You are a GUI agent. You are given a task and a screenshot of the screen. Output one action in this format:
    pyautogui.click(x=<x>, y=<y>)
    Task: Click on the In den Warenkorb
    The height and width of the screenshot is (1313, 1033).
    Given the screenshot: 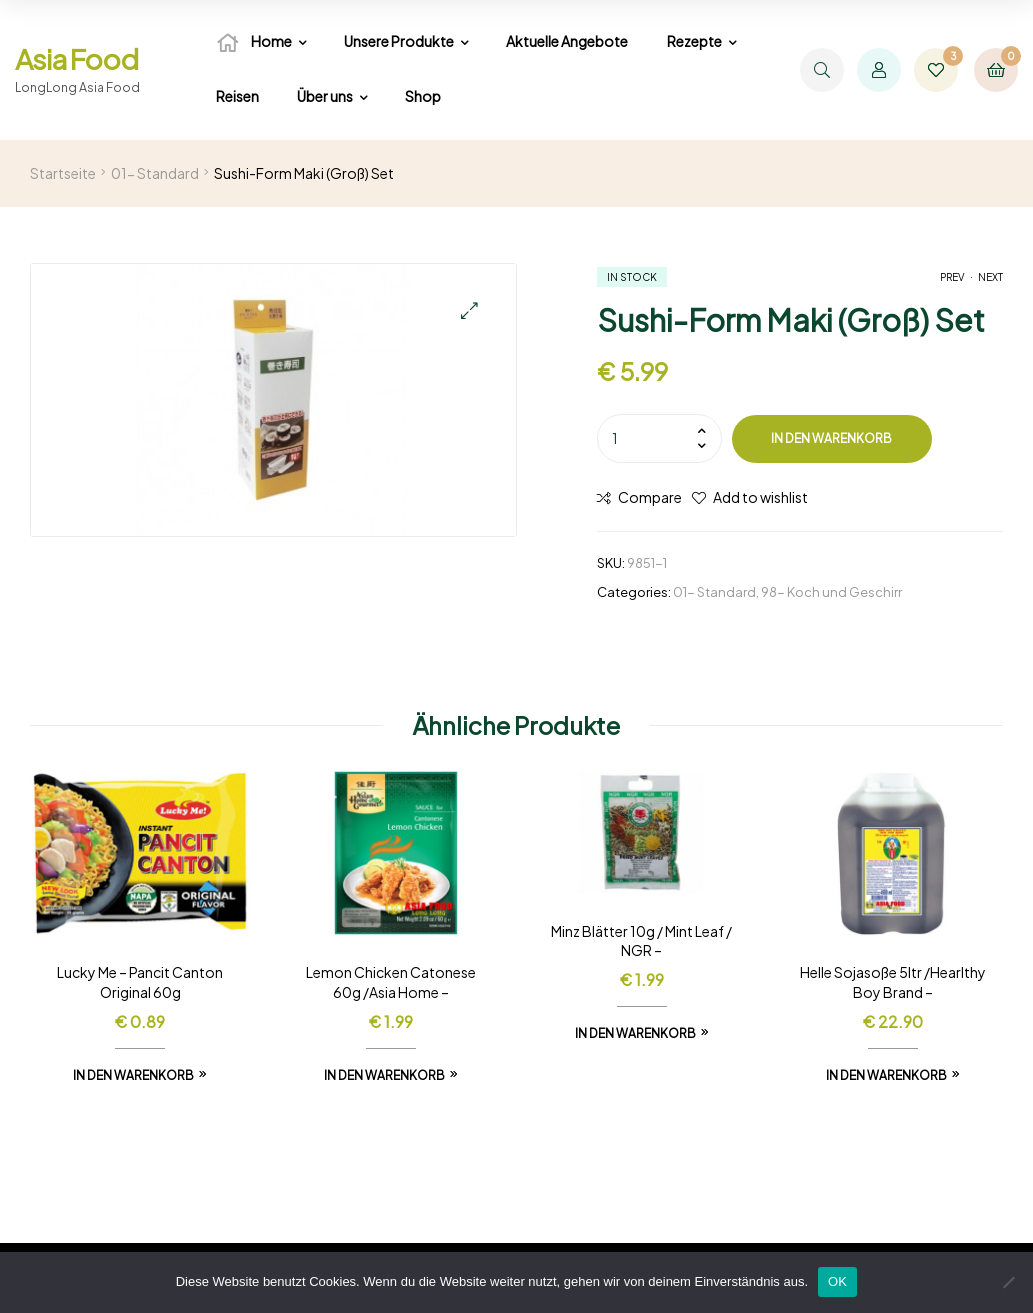 What is the action you would take?
    pyautogui.click(x=831, y=438)
    